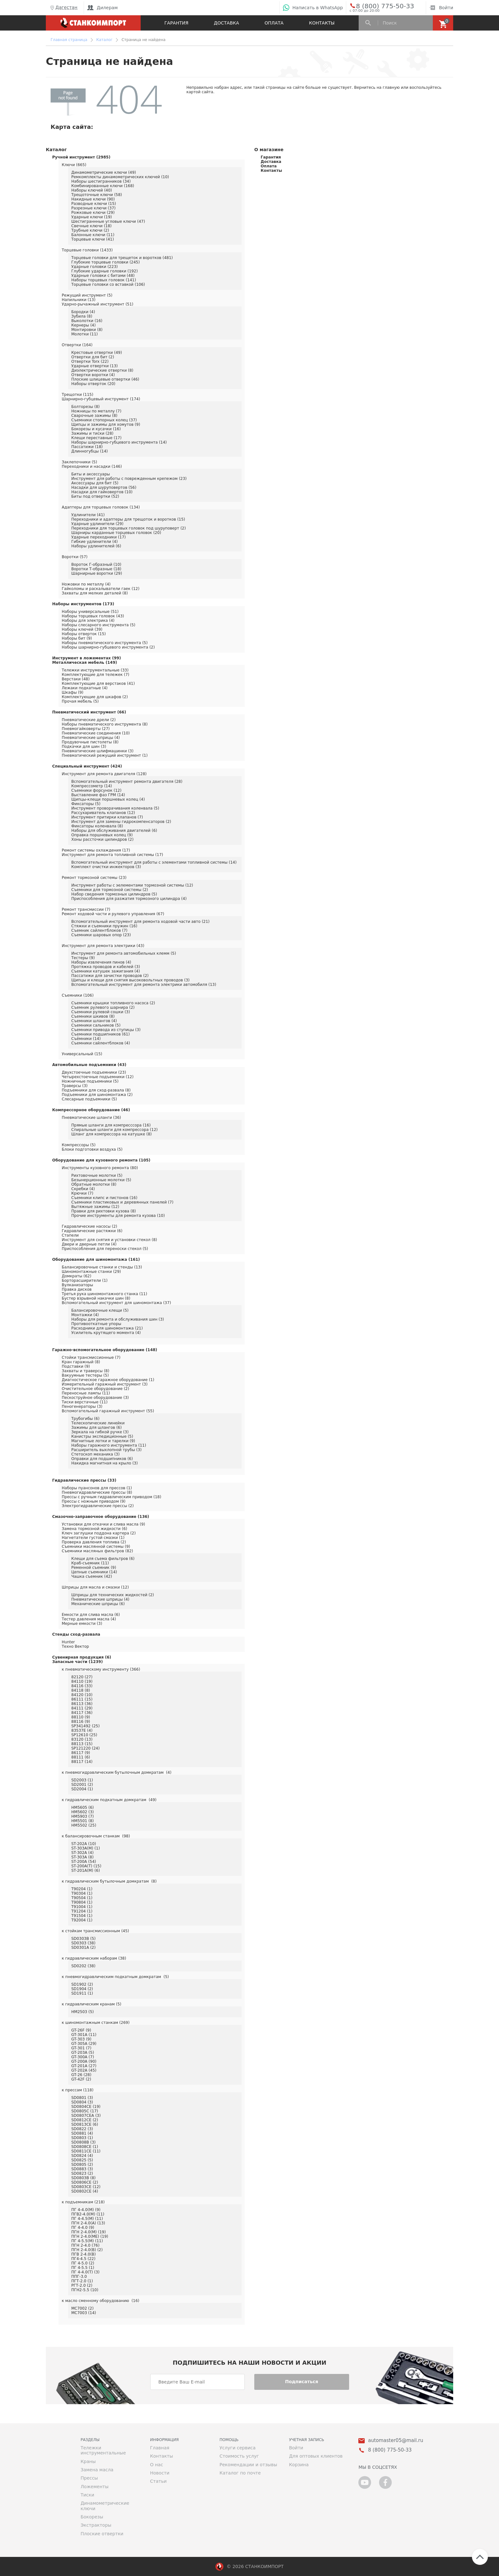 The image size is (499, 2576). I want to click on Бокорезы и кусачки (16), so click(96, 429).